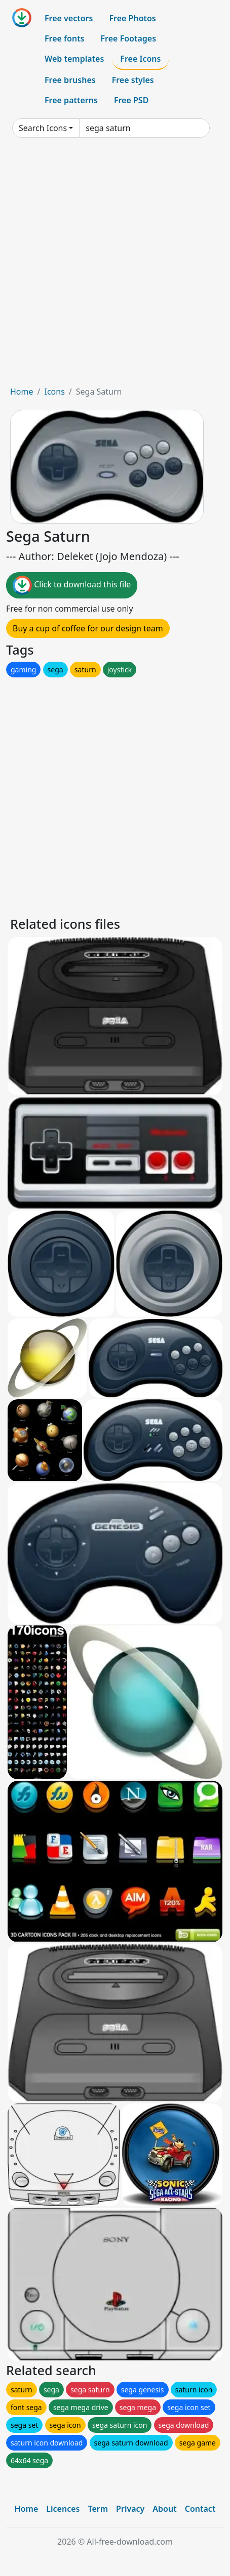 This screenshot has height=2576, width=230. What do you see at coordinates (69, 18) in the screenshot?
I see `Free vectors` at bounding box center [69, 18].